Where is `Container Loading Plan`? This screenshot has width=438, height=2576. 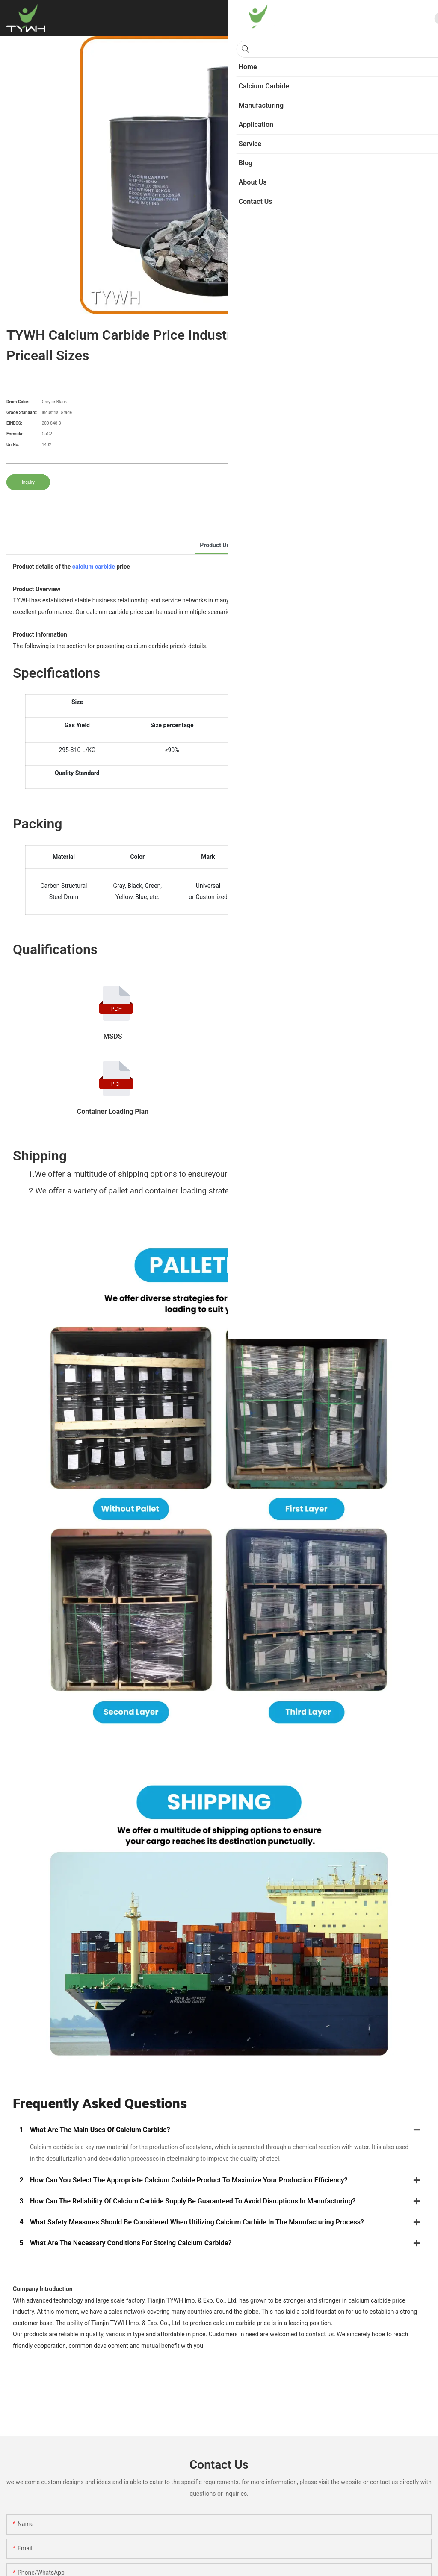
Container Loading Plan is located at coordinates (112, 1111).